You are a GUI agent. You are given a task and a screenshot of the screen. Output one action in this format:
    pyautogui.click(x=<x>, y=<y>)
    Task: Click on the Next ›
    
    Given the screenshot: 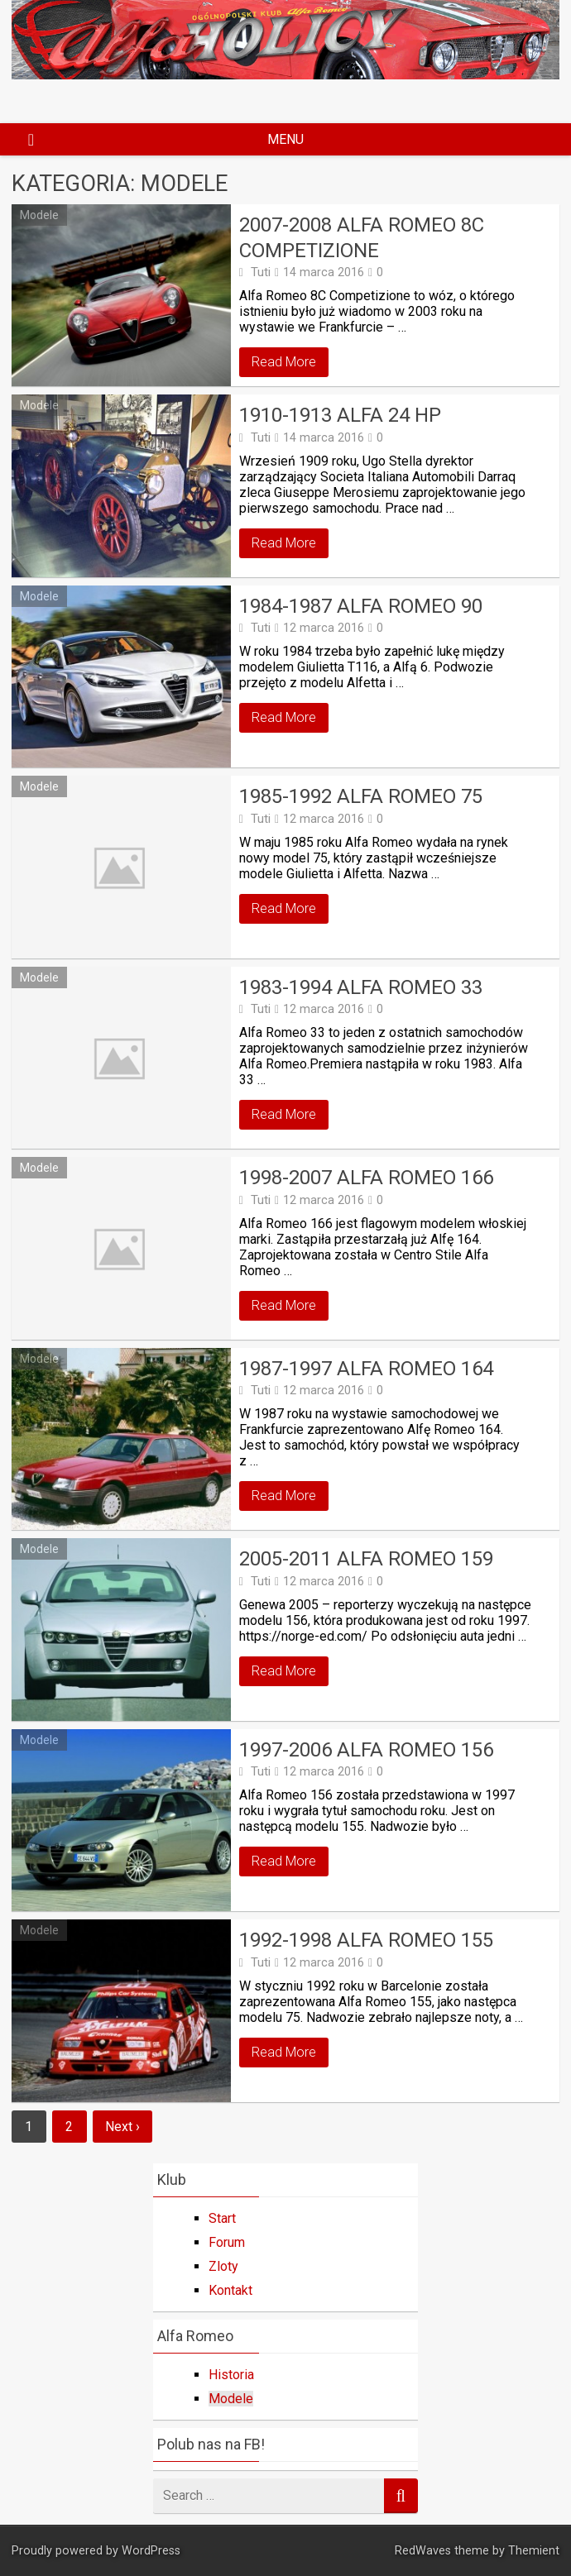 What is the action you would take?
    pyautogui.click(x=122, y=2126)
    